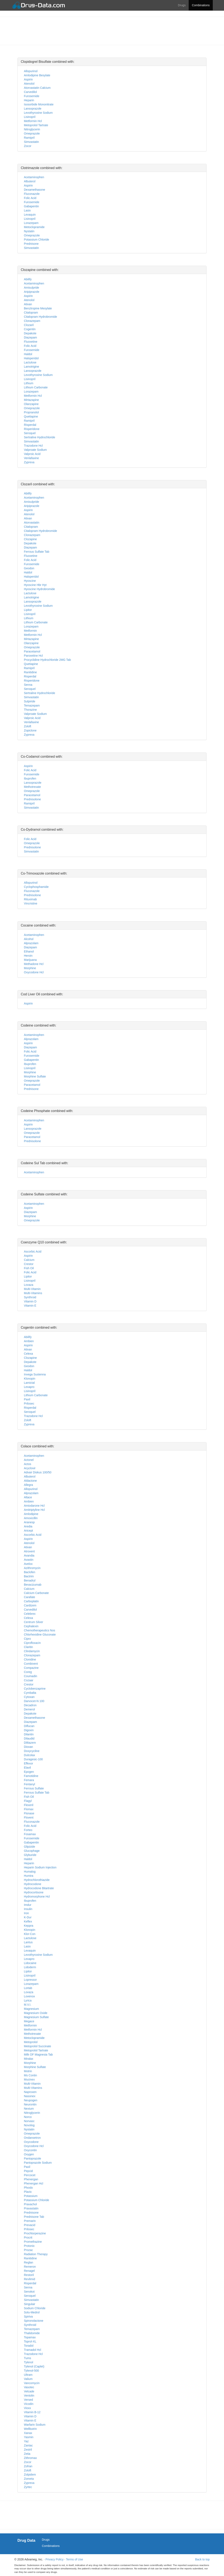 The height and width of the screenshot is (2576, 224). I want to click on Lovenox, so click(29, 1996).